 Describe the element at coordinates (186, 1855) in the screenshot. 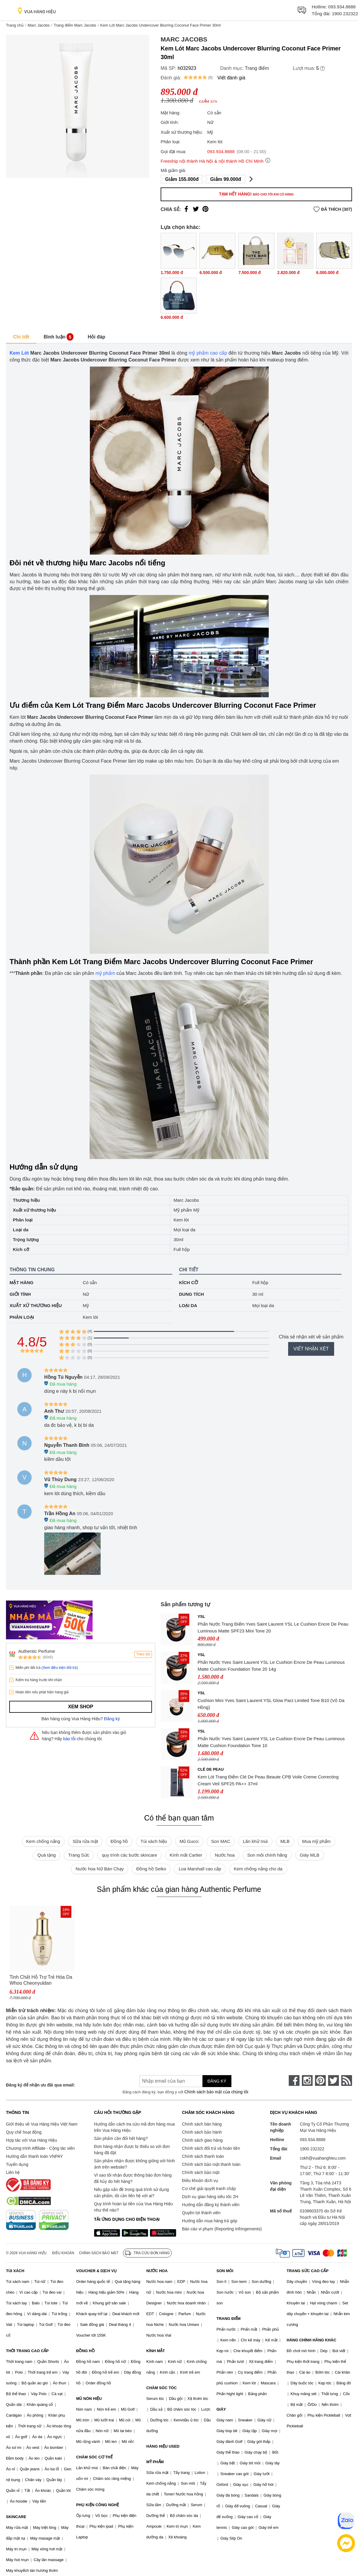

I see `Kính mắt Cartier` at that location.